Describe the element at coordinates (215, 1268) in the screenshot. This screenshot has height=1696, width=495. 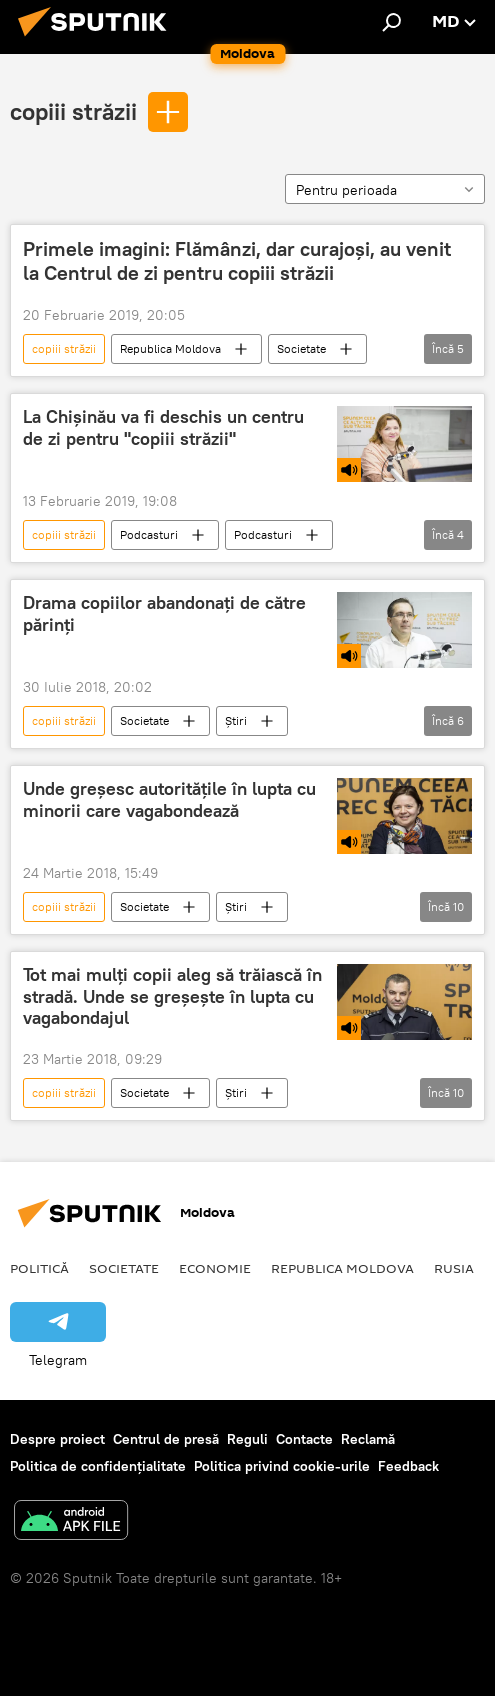
I see `Economie` at that location.